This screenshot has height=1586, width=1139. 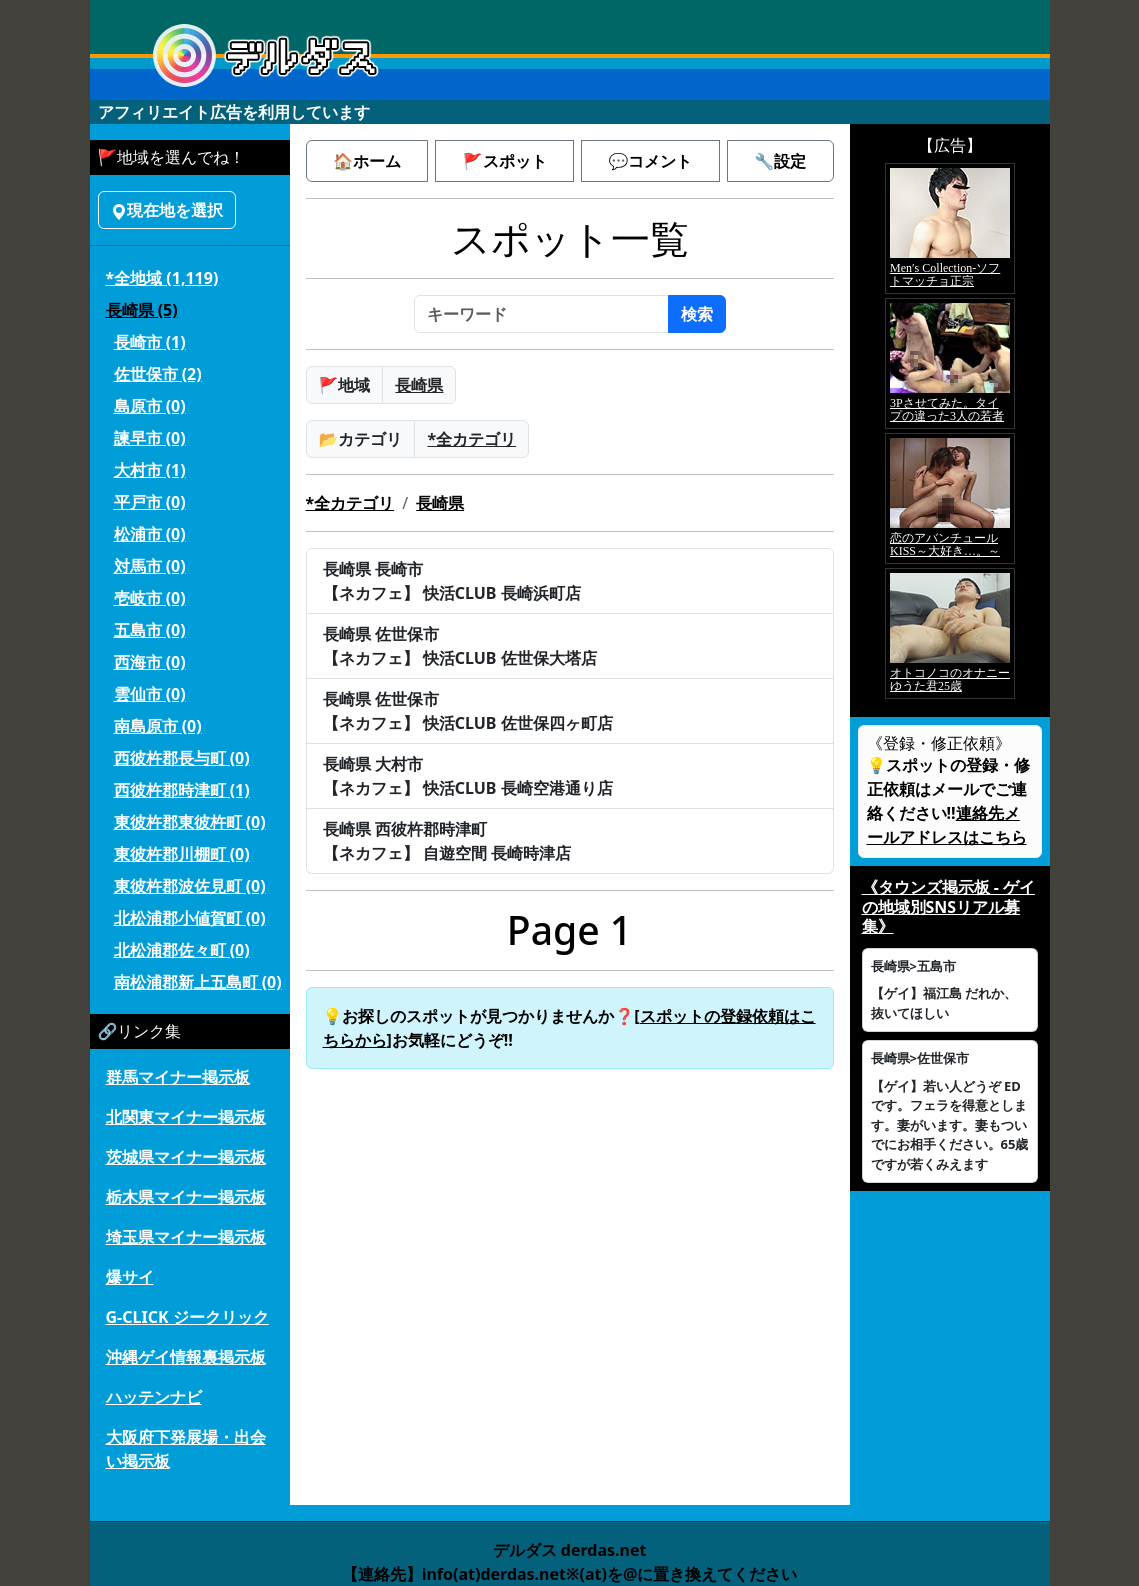 I want to click on 長崎県 長崎市【ネカフェ】 快活CLUB 長崎浜町店, so click(x=452, y=581).